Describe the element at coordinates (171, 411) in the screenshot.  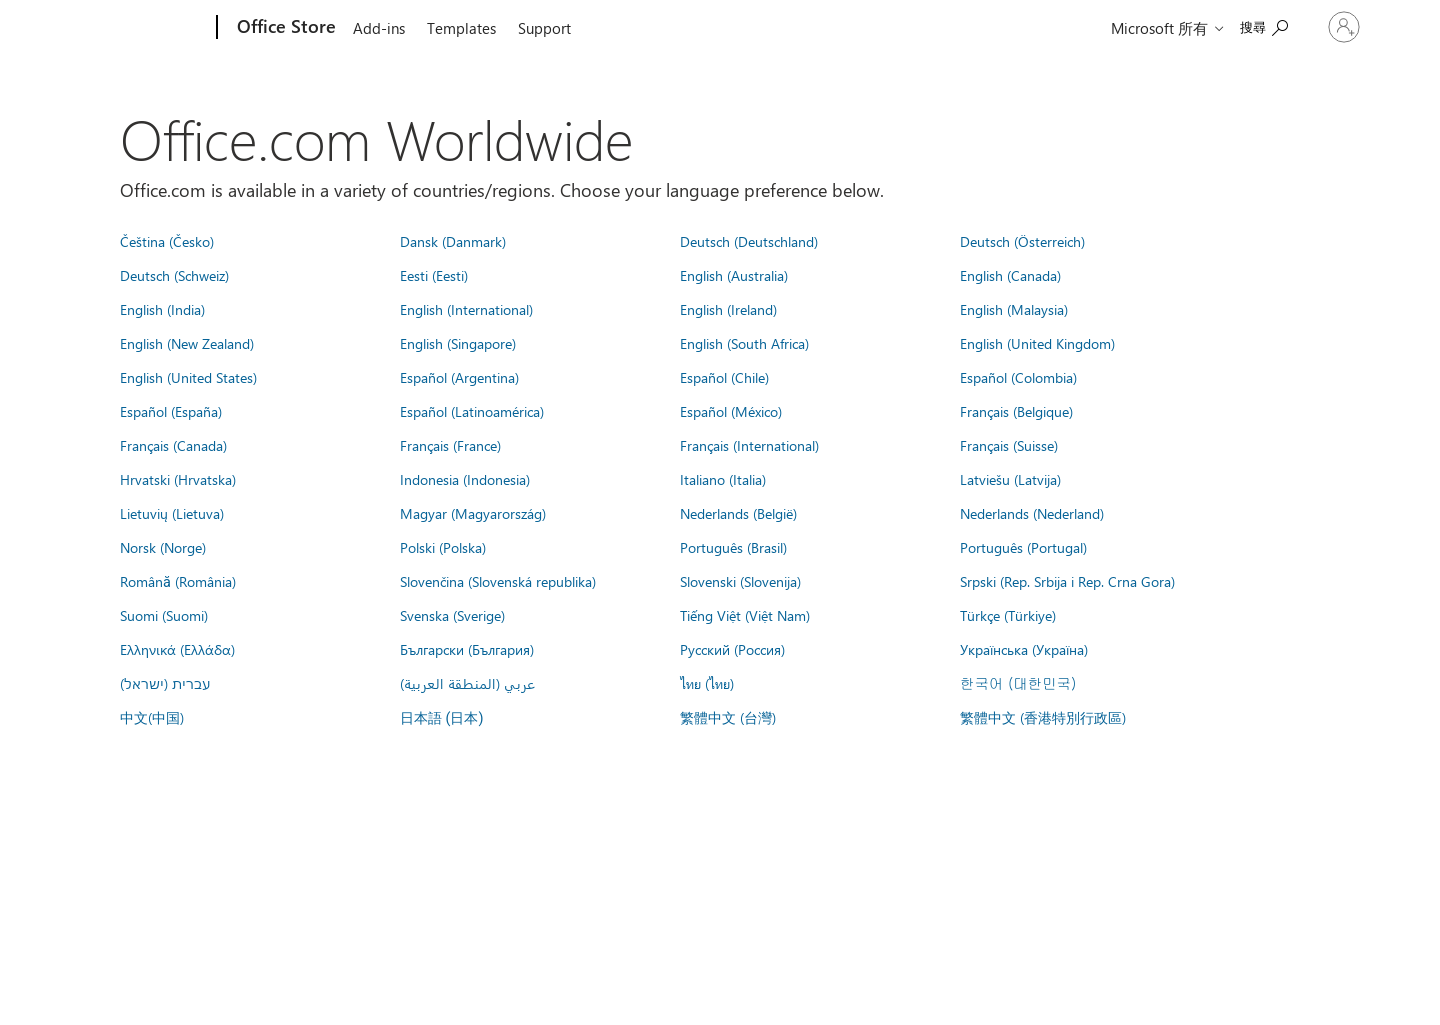
I see `Español (España)` at that location.